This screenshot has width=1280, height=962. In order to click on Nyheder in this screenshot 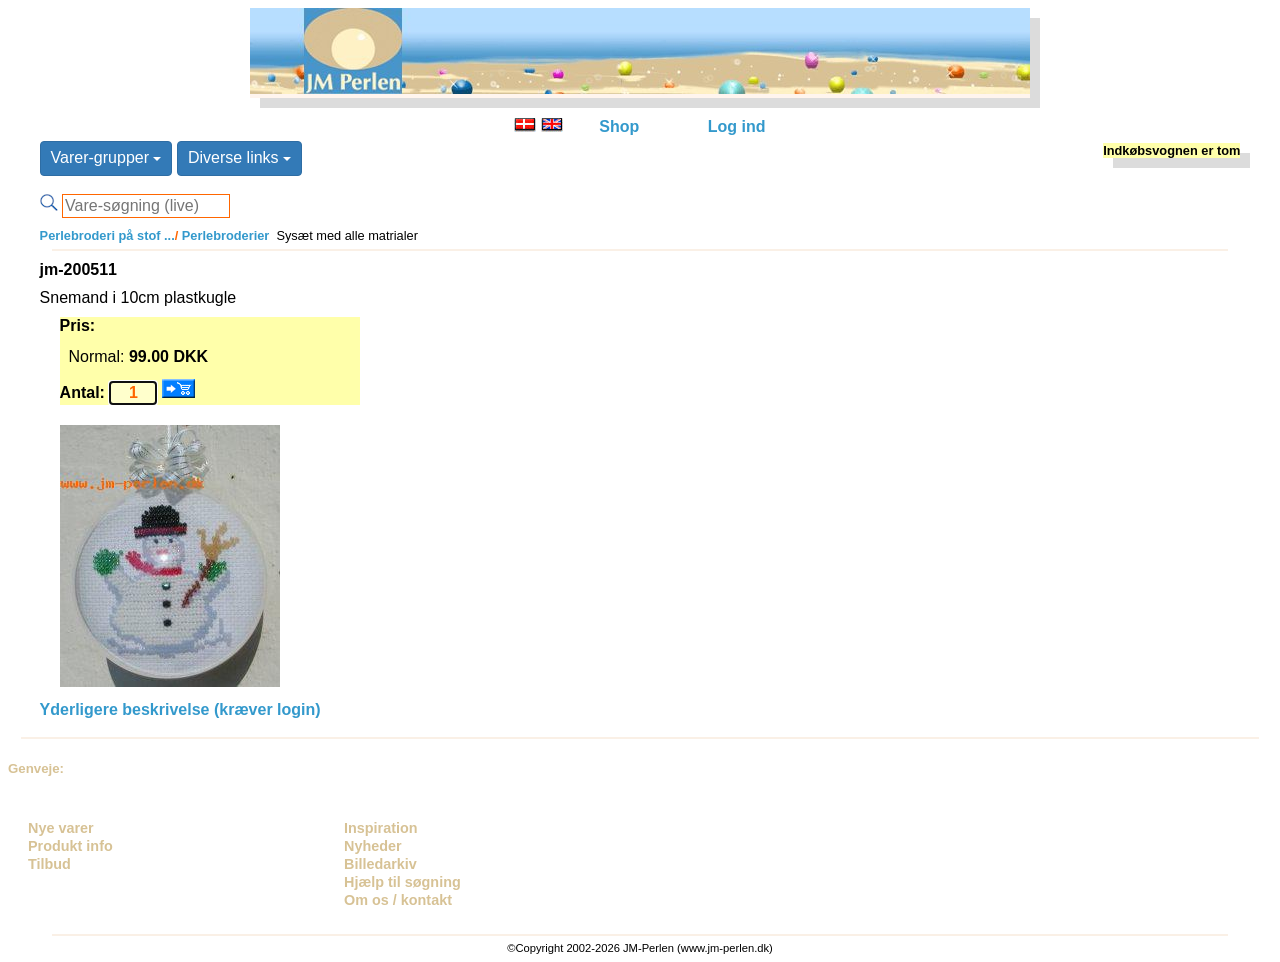, I will do `click(373, 846)`.